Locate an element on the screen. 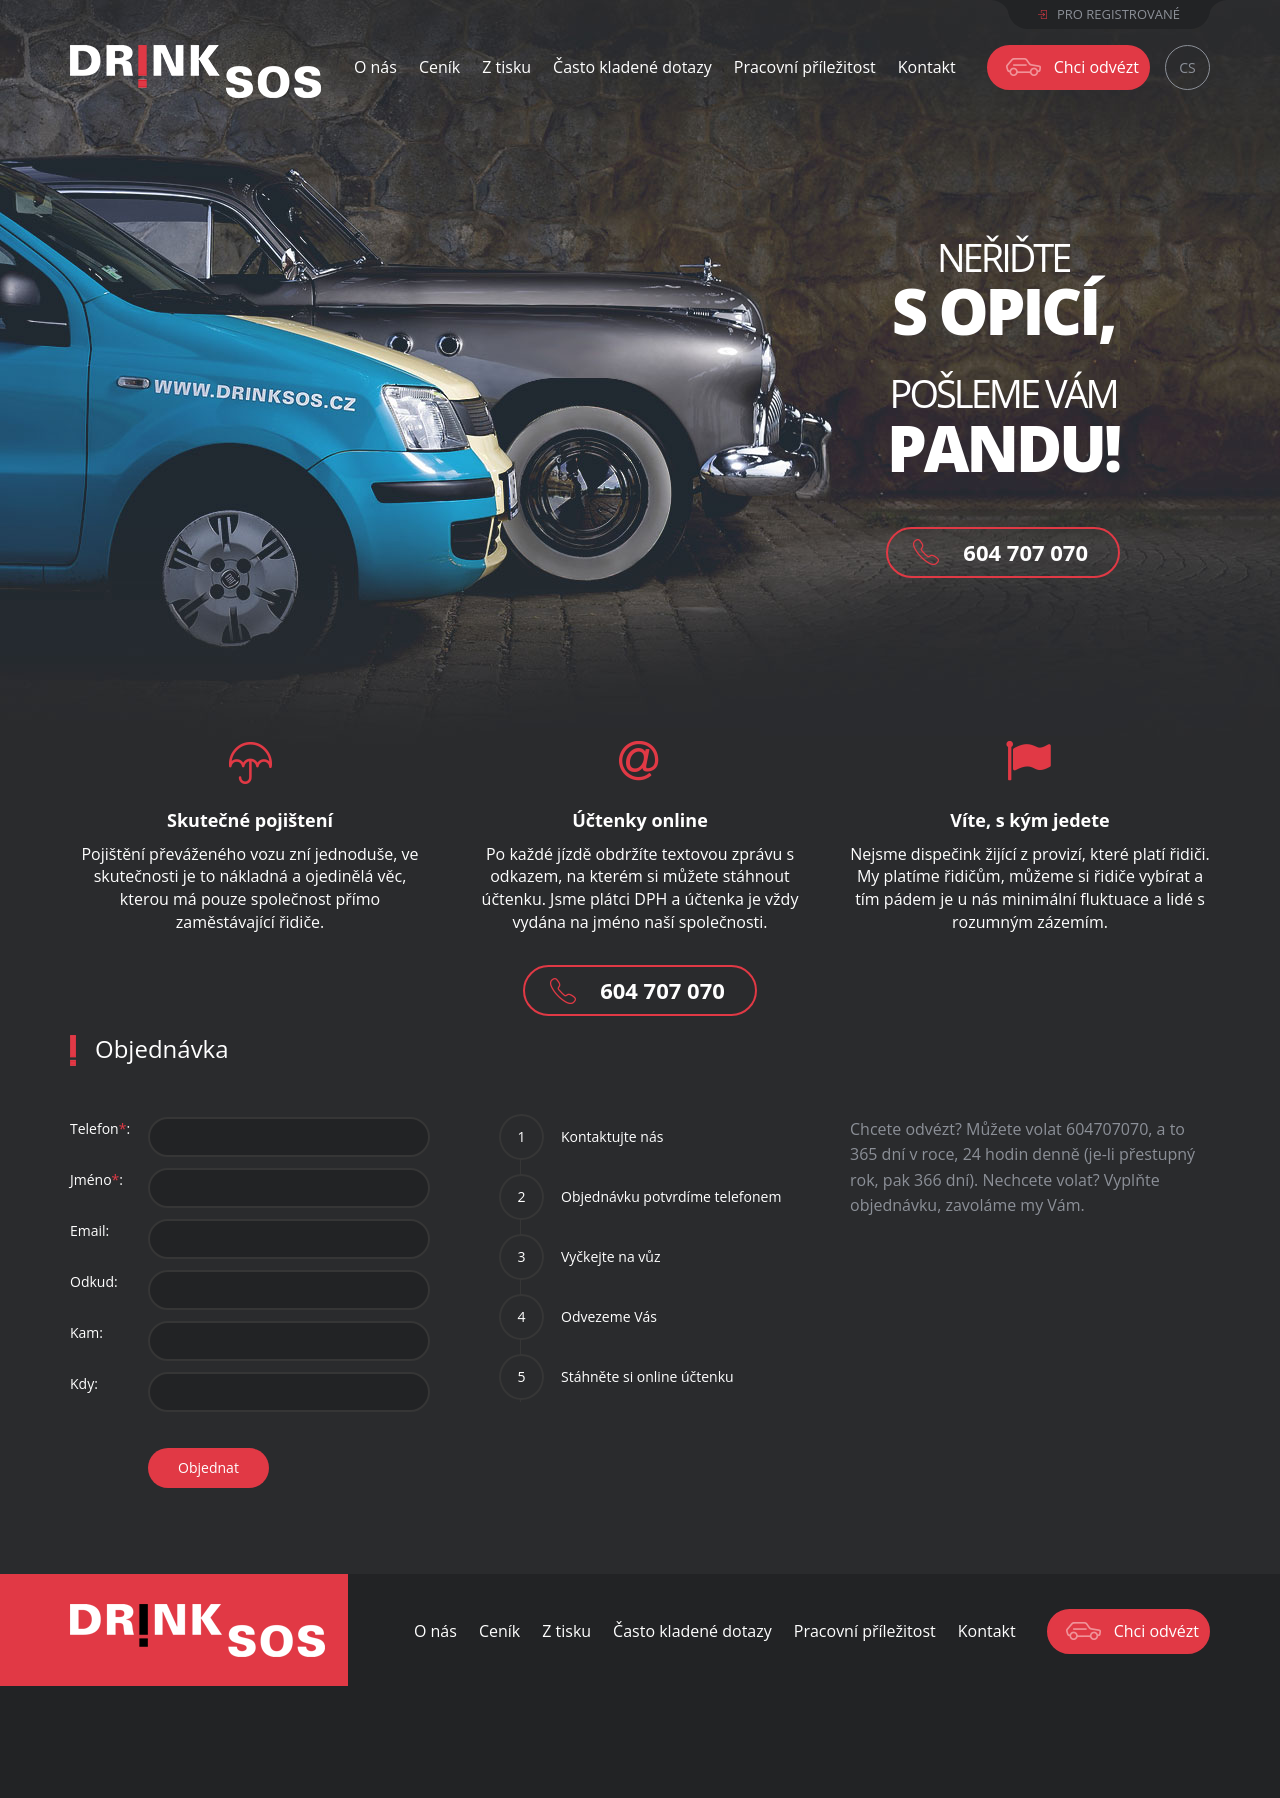 The height and width of the screenshot is (1798, 1280). O nás is located at coordinates (375, 67).